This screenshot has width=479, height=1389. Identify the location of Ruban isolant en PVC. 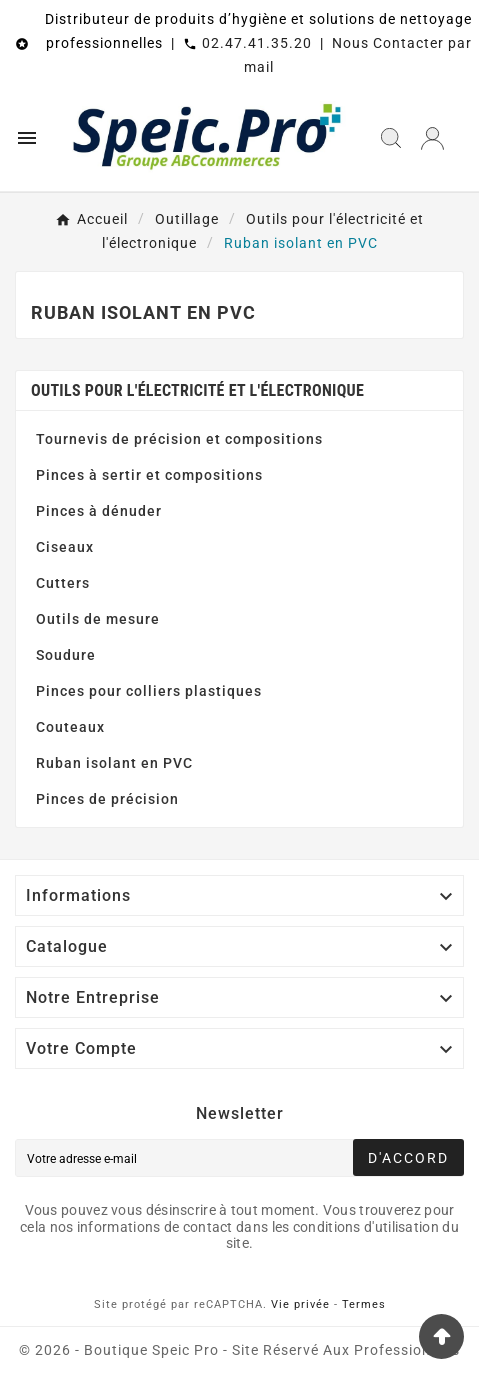
(114, 763).